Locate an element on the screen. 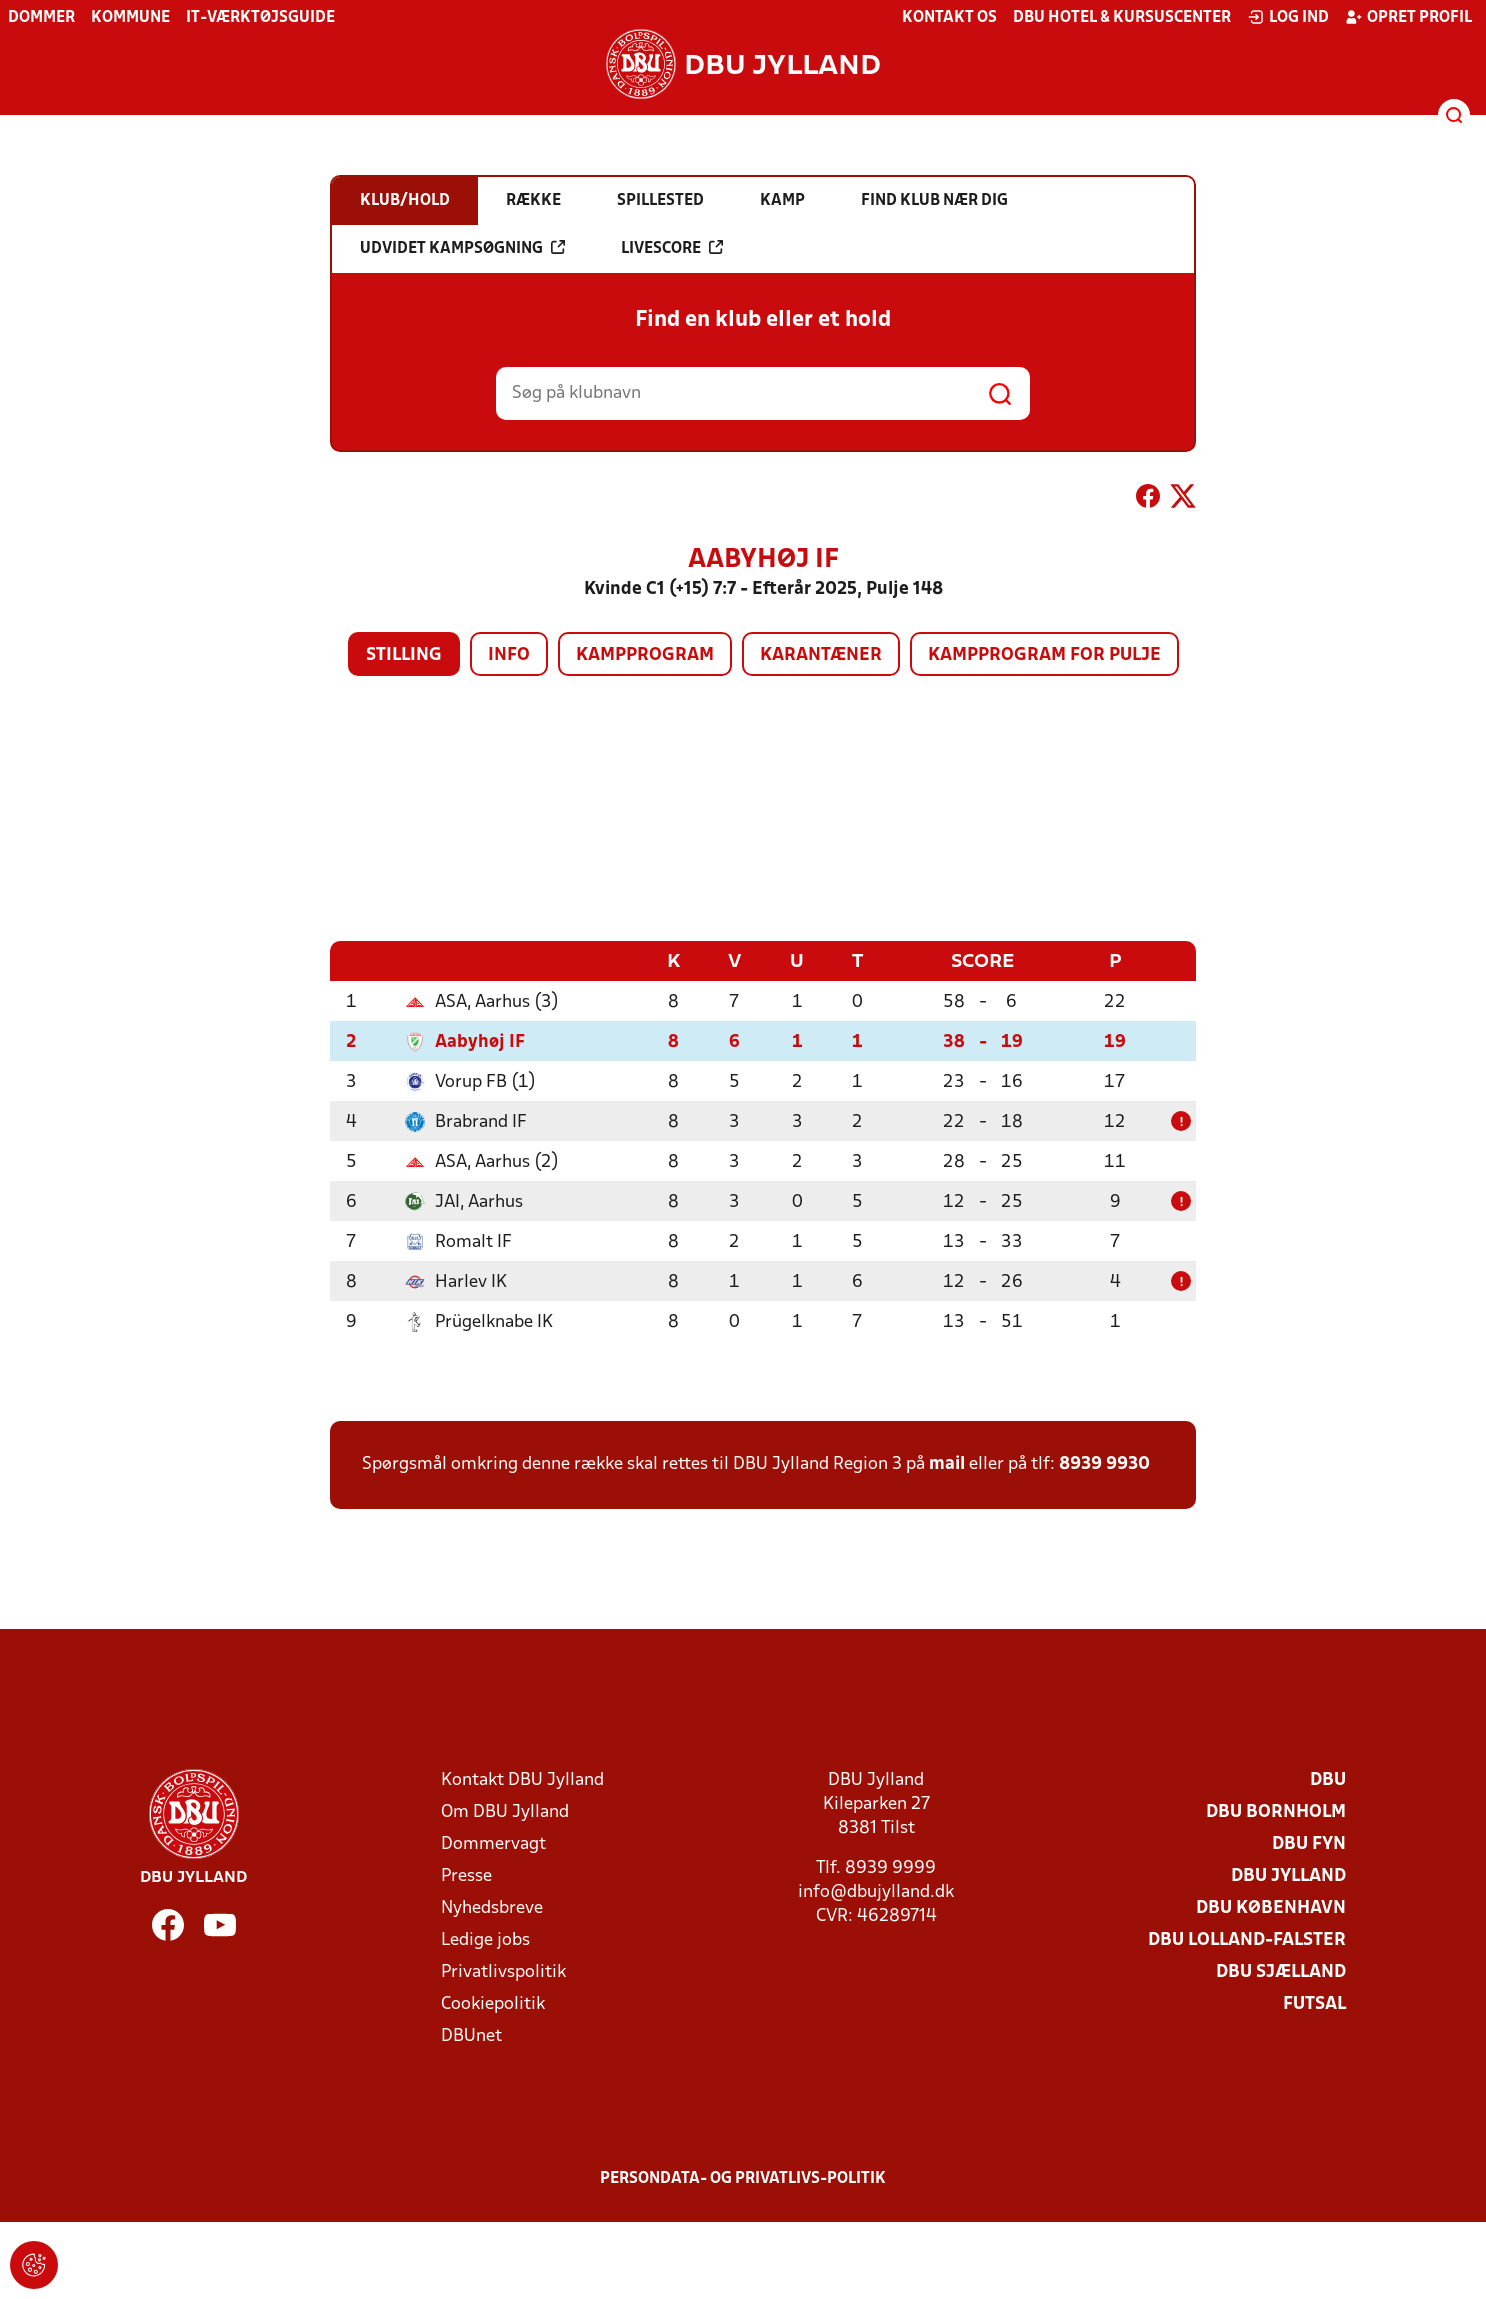 Image resolution: width=1486 pixels, height=2299 pixels. Ledige jobs is located at coordinates (485, 1939).